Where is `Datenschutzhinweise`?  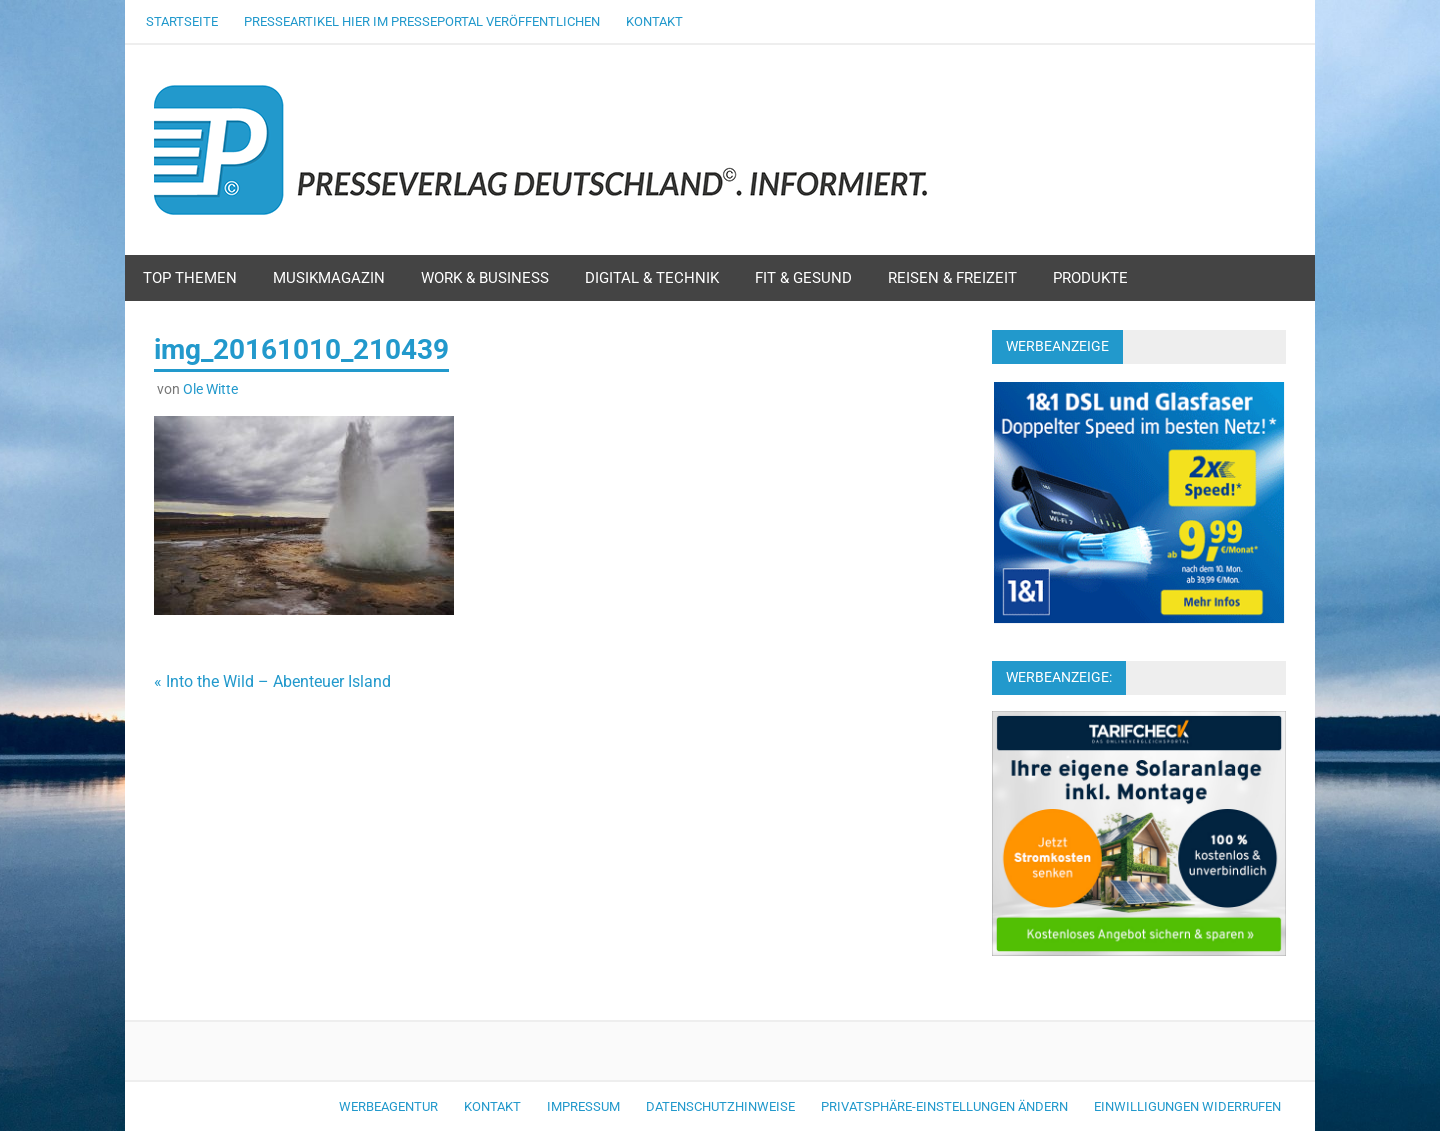
Datenschutzhinweise is located at coordinates (720, 1106).